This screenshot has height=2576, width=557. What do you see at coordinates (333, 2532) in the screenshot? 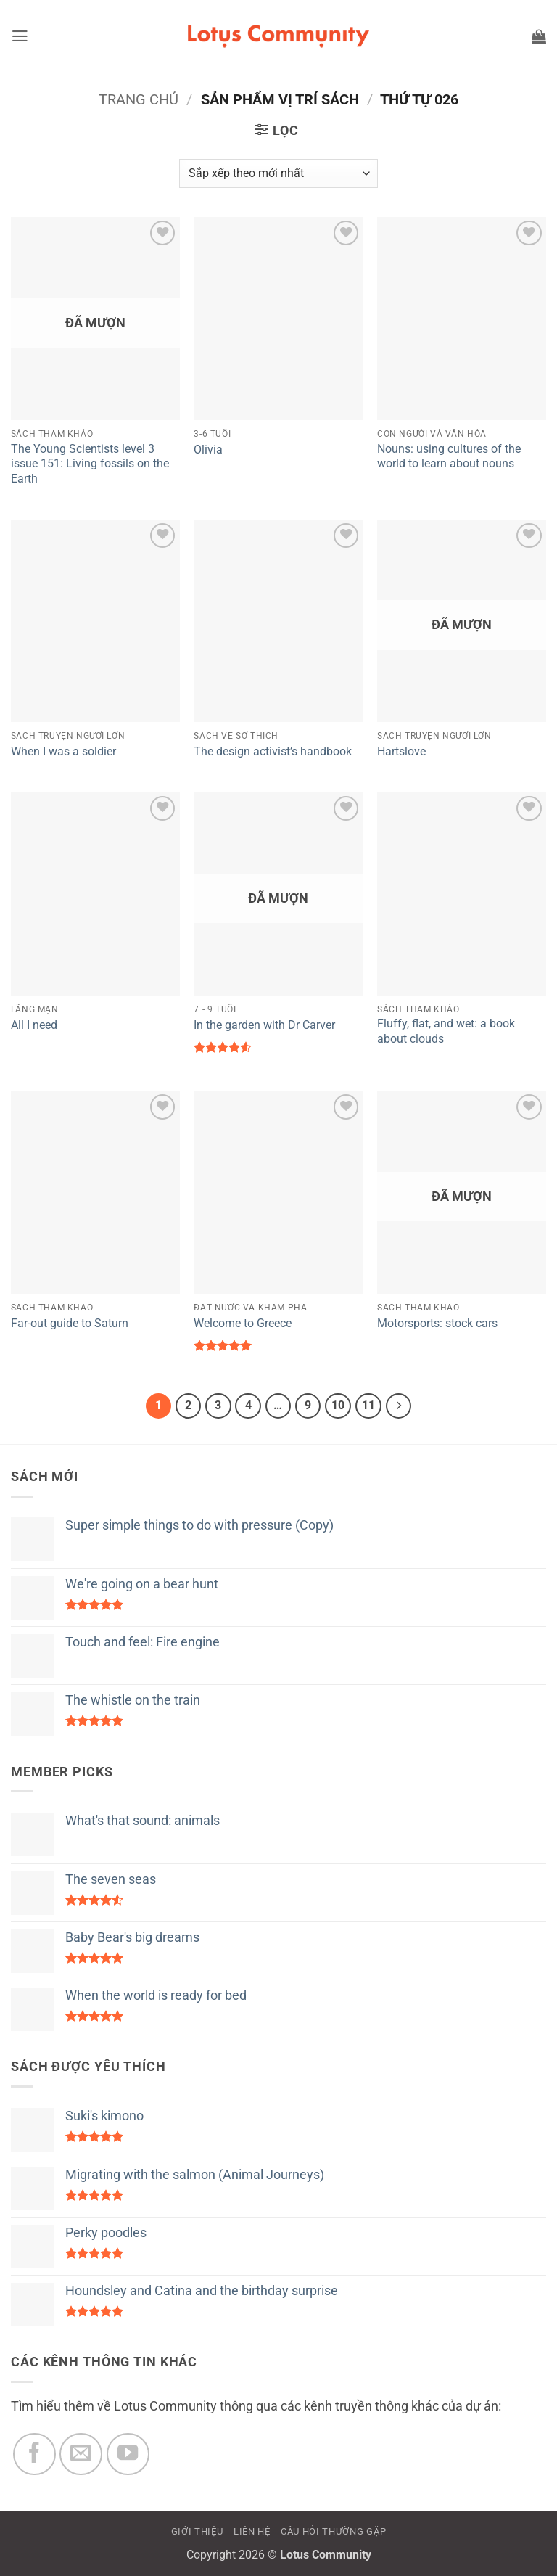
I see `CÂU HỎI THƯỜNG GẶP` at bounding box center [333, 2532].